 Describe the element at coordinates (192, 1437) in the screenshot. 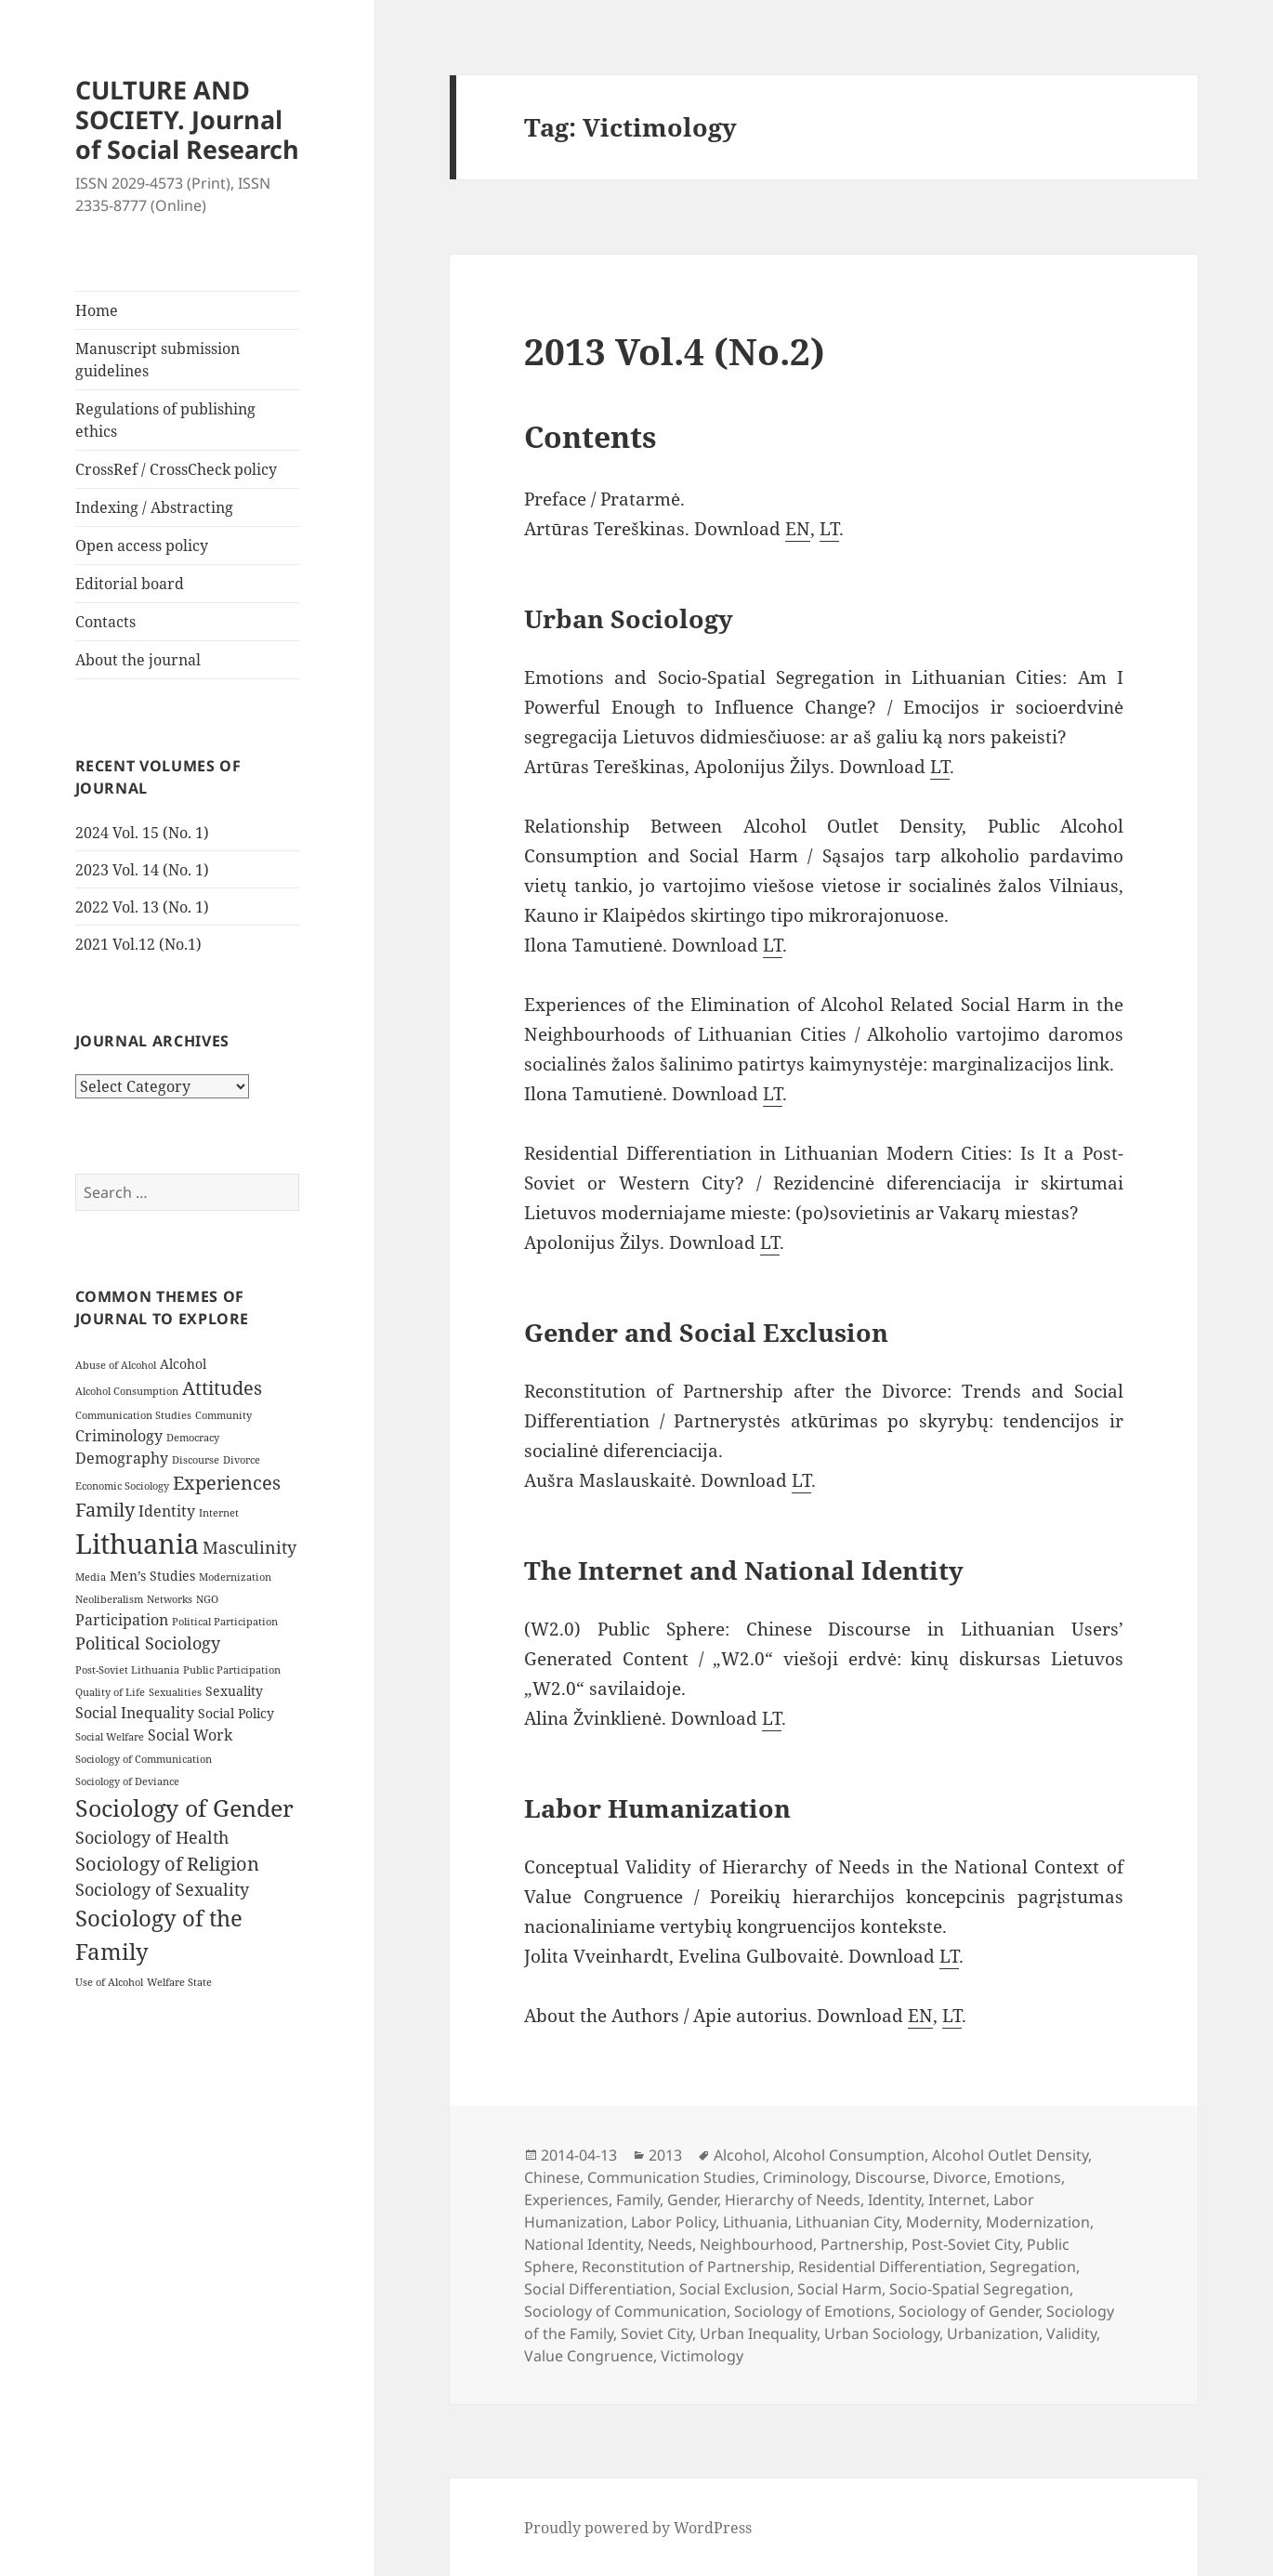

I see `Democracy [Democracy (3 items)]` at that location.